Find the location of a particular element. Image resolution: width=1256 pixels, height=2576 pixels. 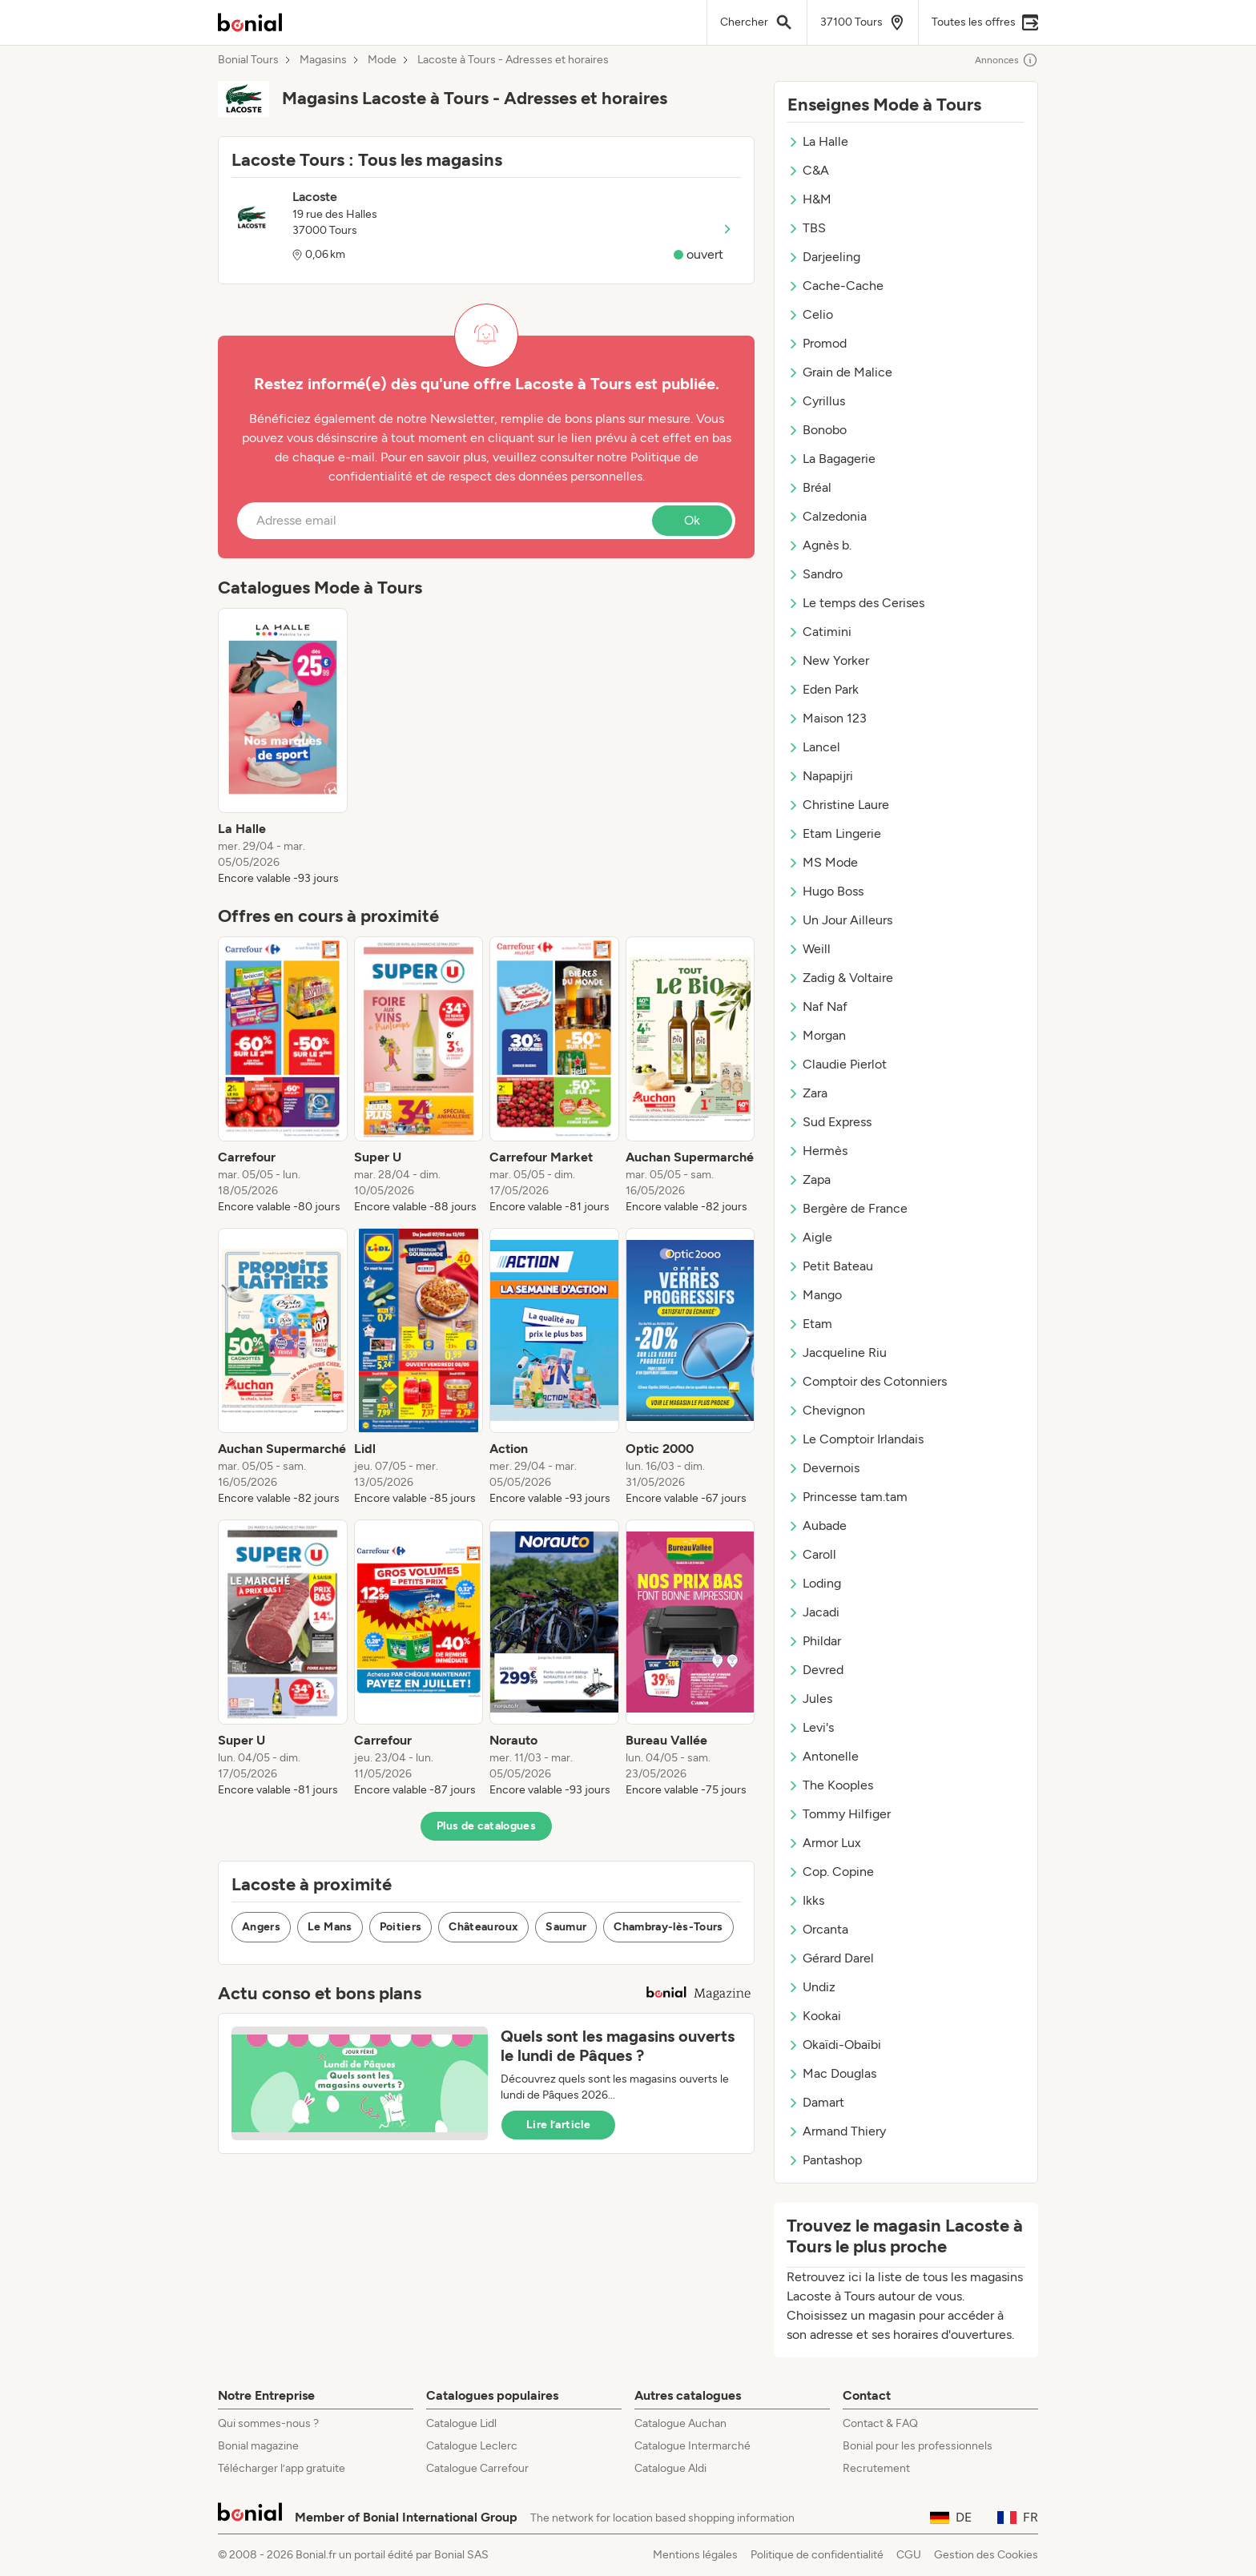

Recrutement is located at coordinates (876, 2468).